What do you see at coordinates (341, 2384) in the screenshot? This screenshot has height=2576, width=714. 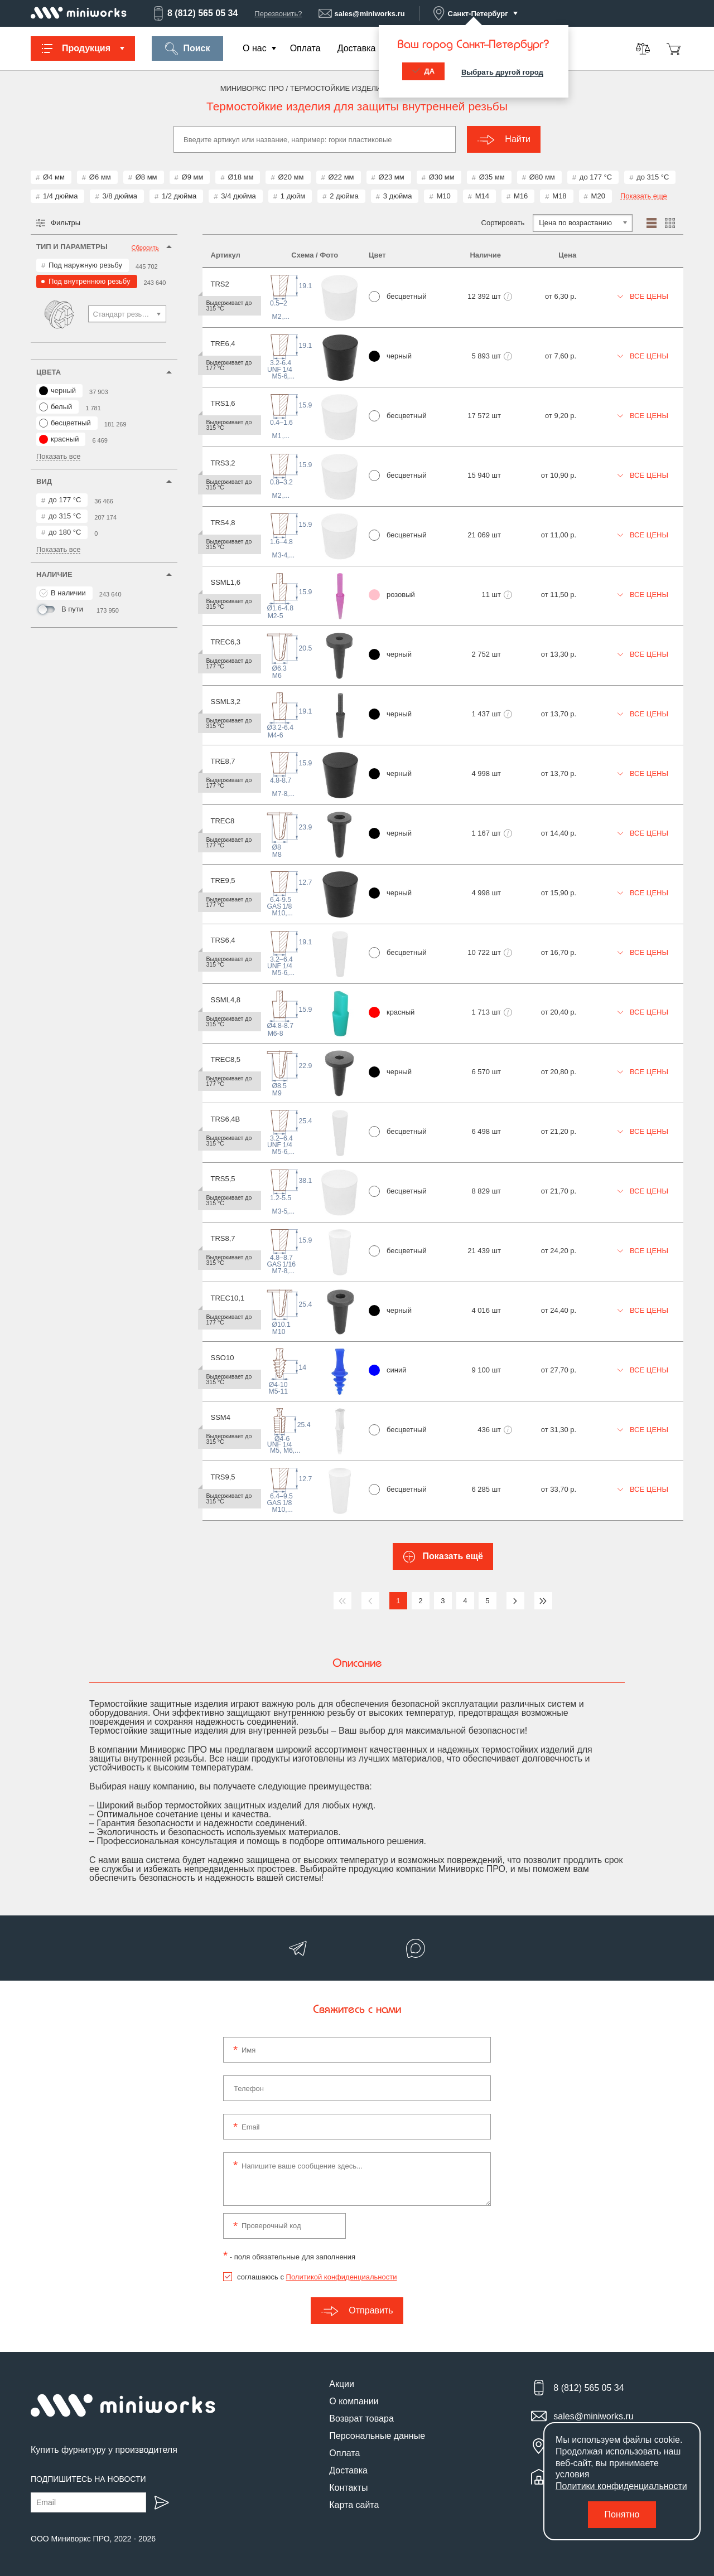 I see `Акции` at bounding box center [341, 2384].